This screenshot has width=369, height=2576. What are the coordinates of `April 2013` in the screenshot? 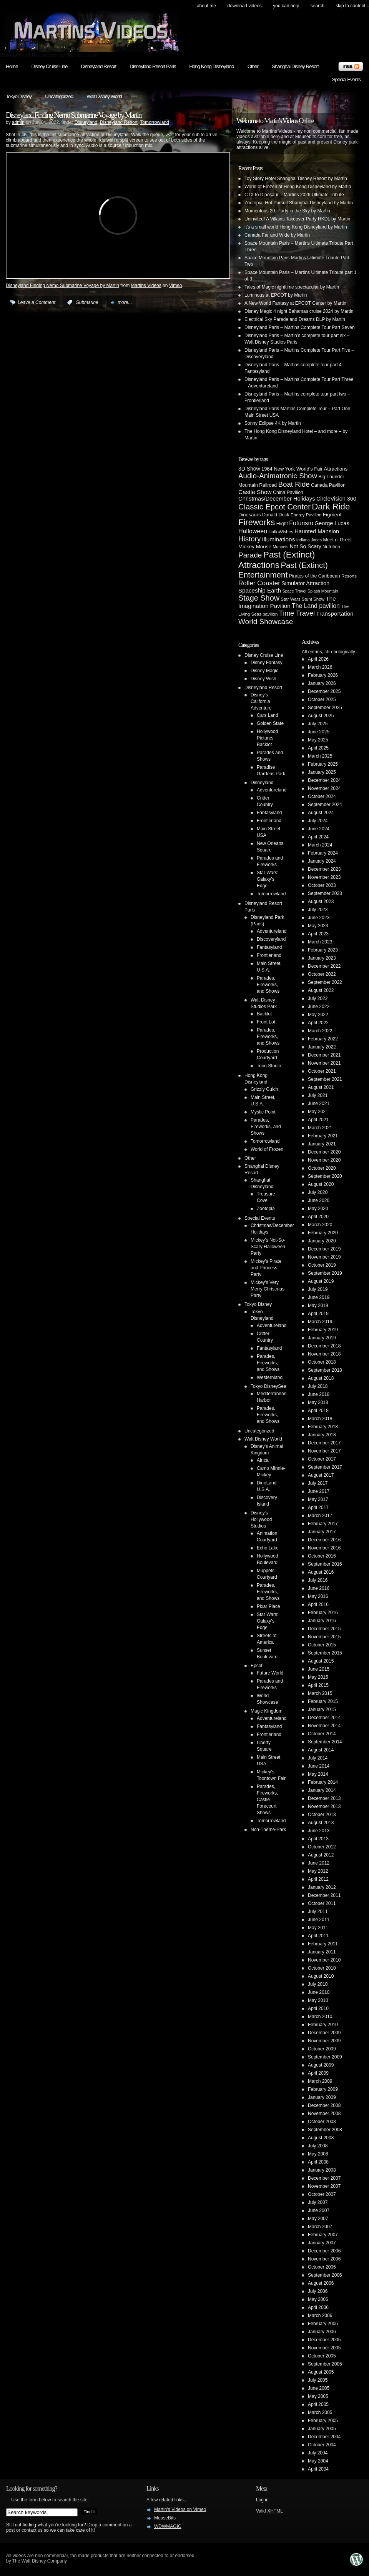 It's located at (318, 1838).